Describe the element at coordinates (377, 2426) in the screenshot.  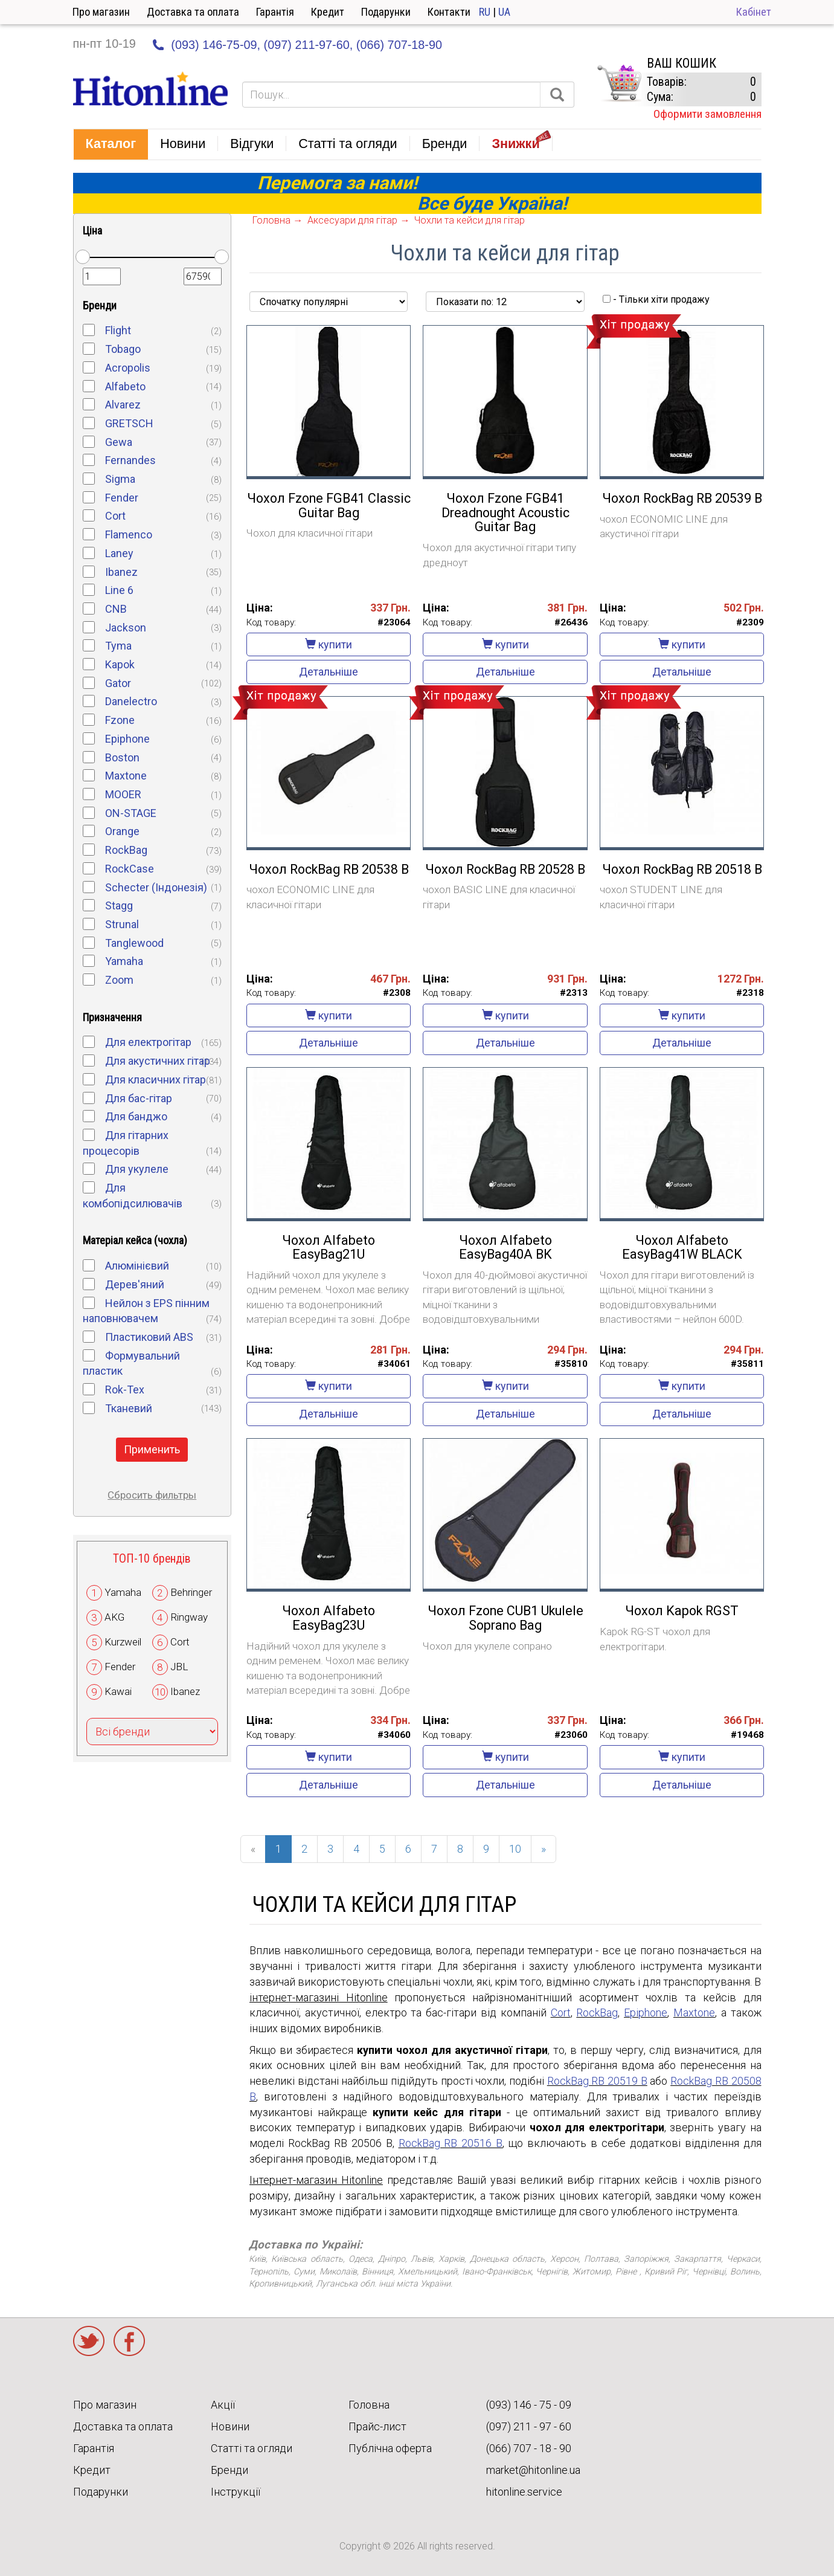
I see `Прайс-лист` at that location.